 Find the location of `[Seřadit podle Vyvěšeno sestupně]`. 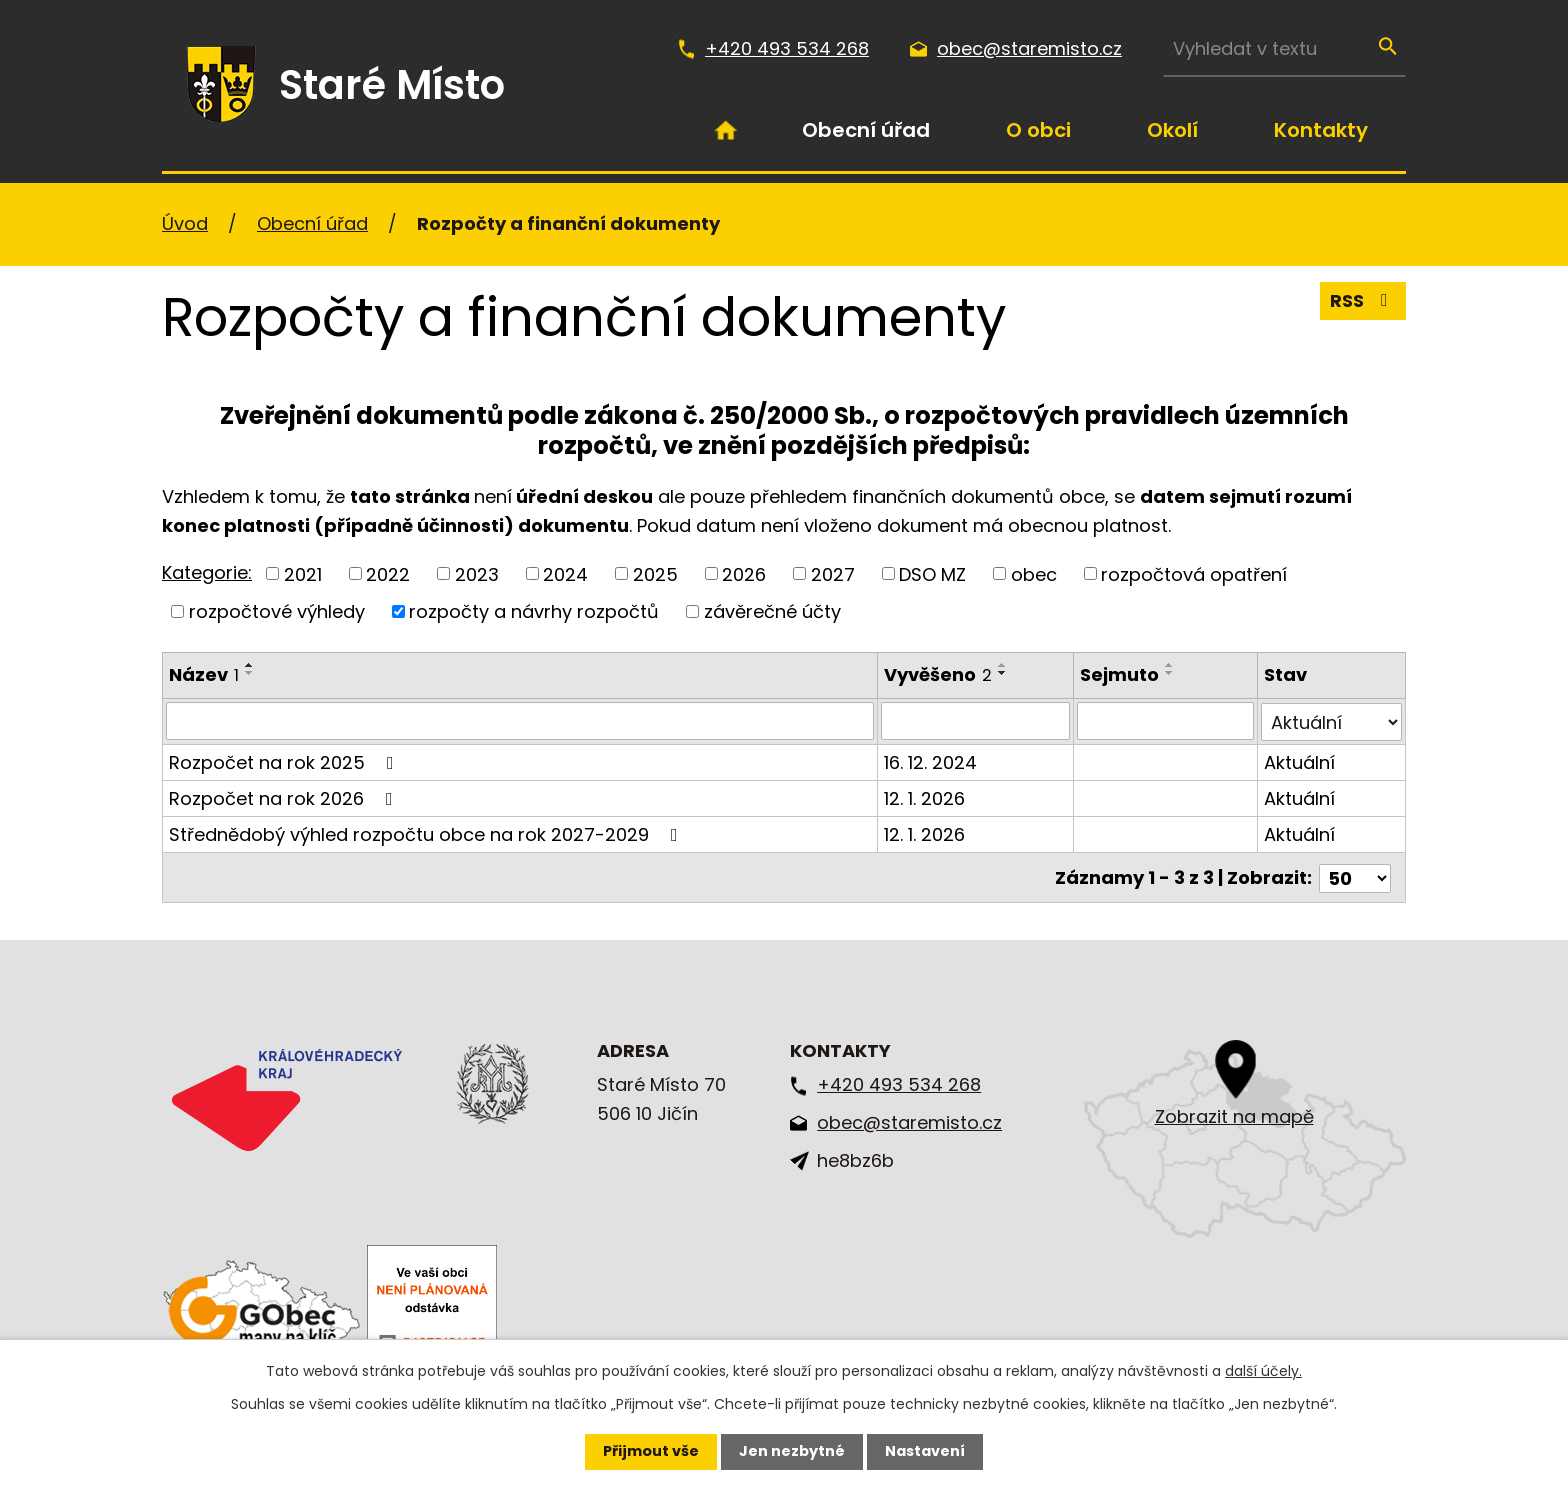

[Seřadit podle Vyvěšeno sestupně] is located at coordinates (1004, 673).